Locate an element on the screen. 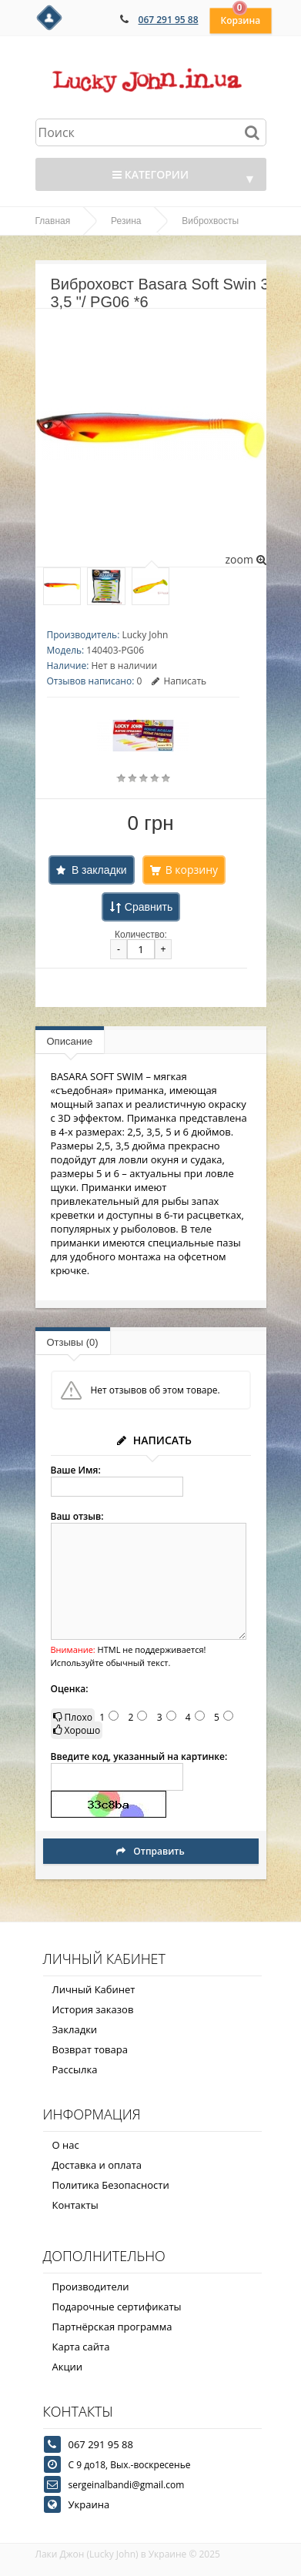 This screenshot has height=2576, width=301. Украина is located at coordinates (89, 2504).